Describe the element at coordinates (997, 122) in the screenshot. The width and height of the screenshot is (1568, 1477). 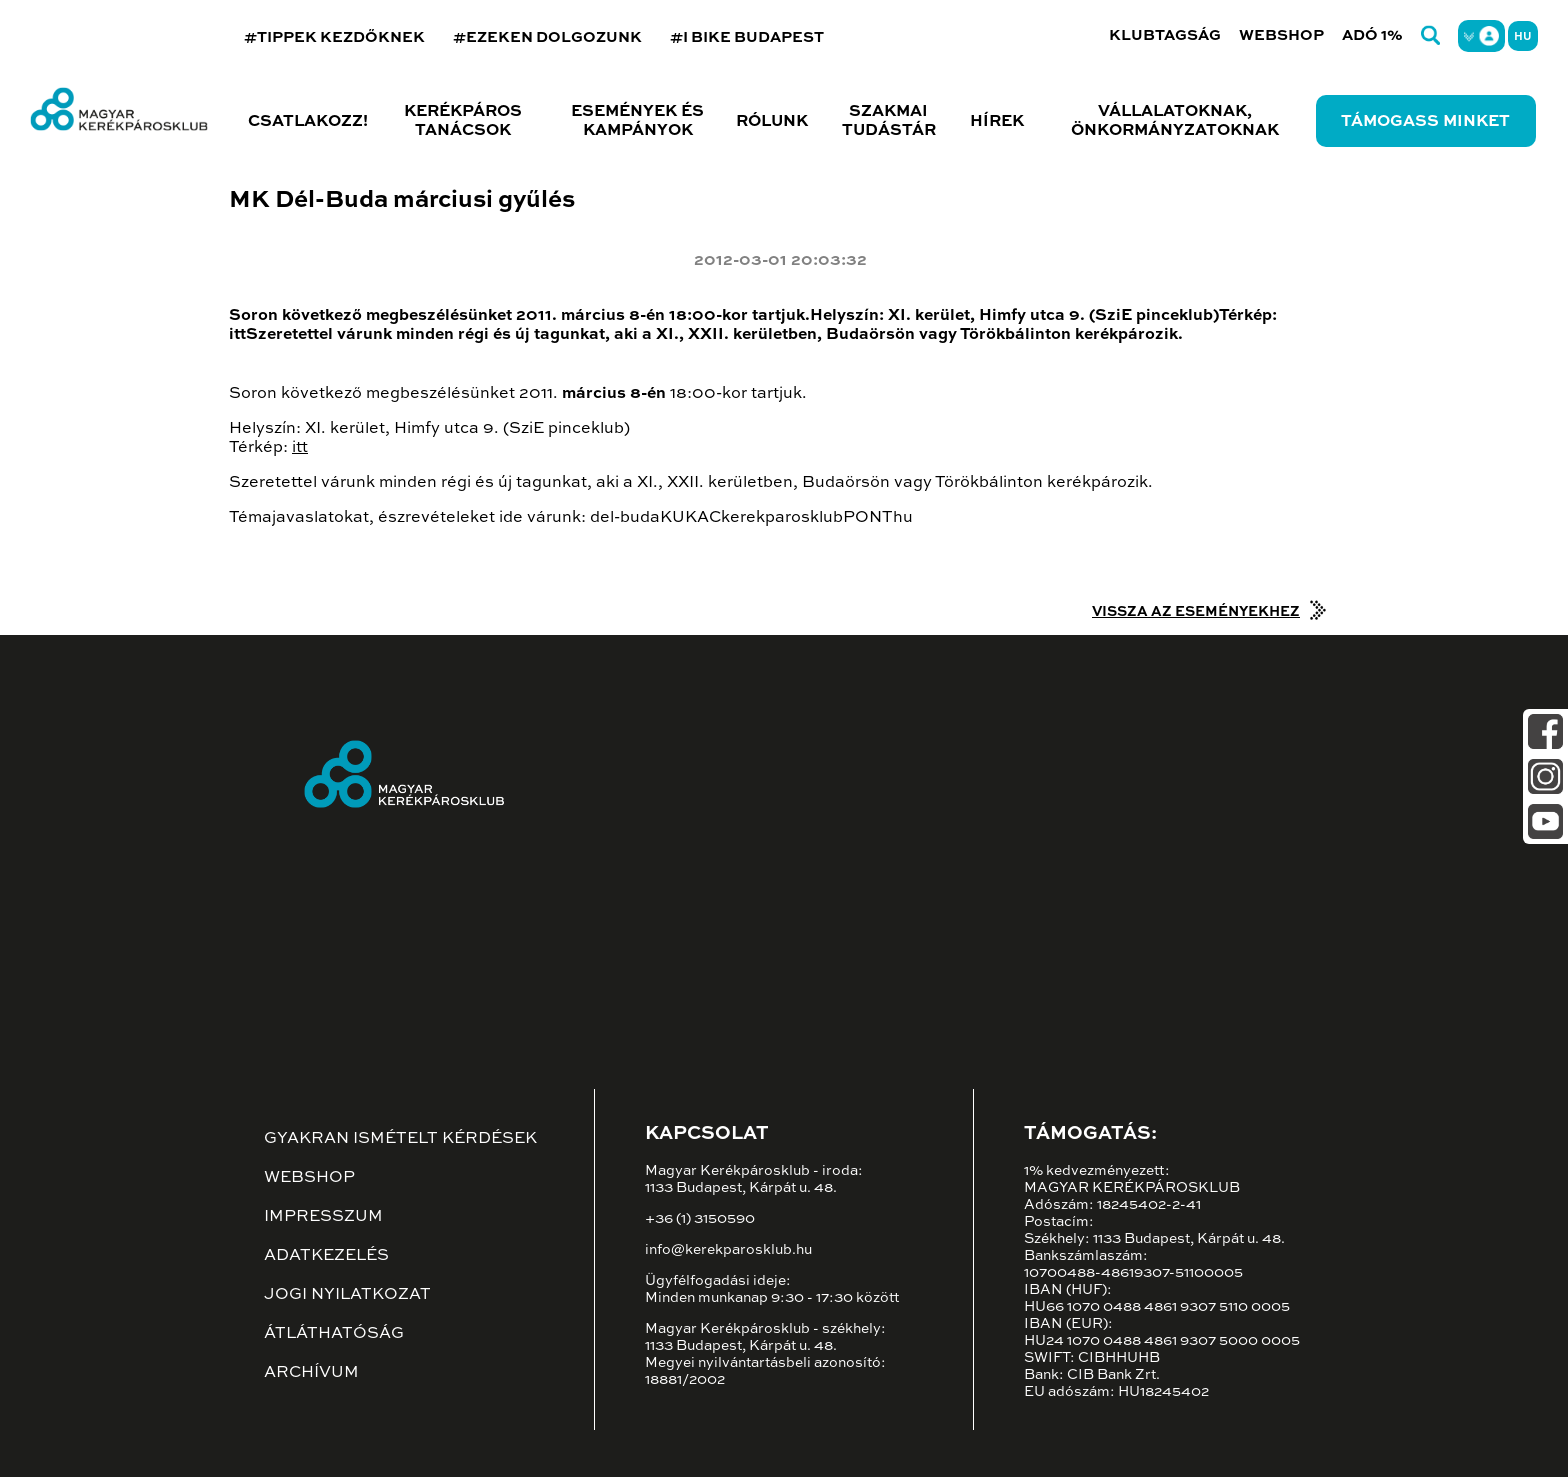
I see `Hírek` at that location.